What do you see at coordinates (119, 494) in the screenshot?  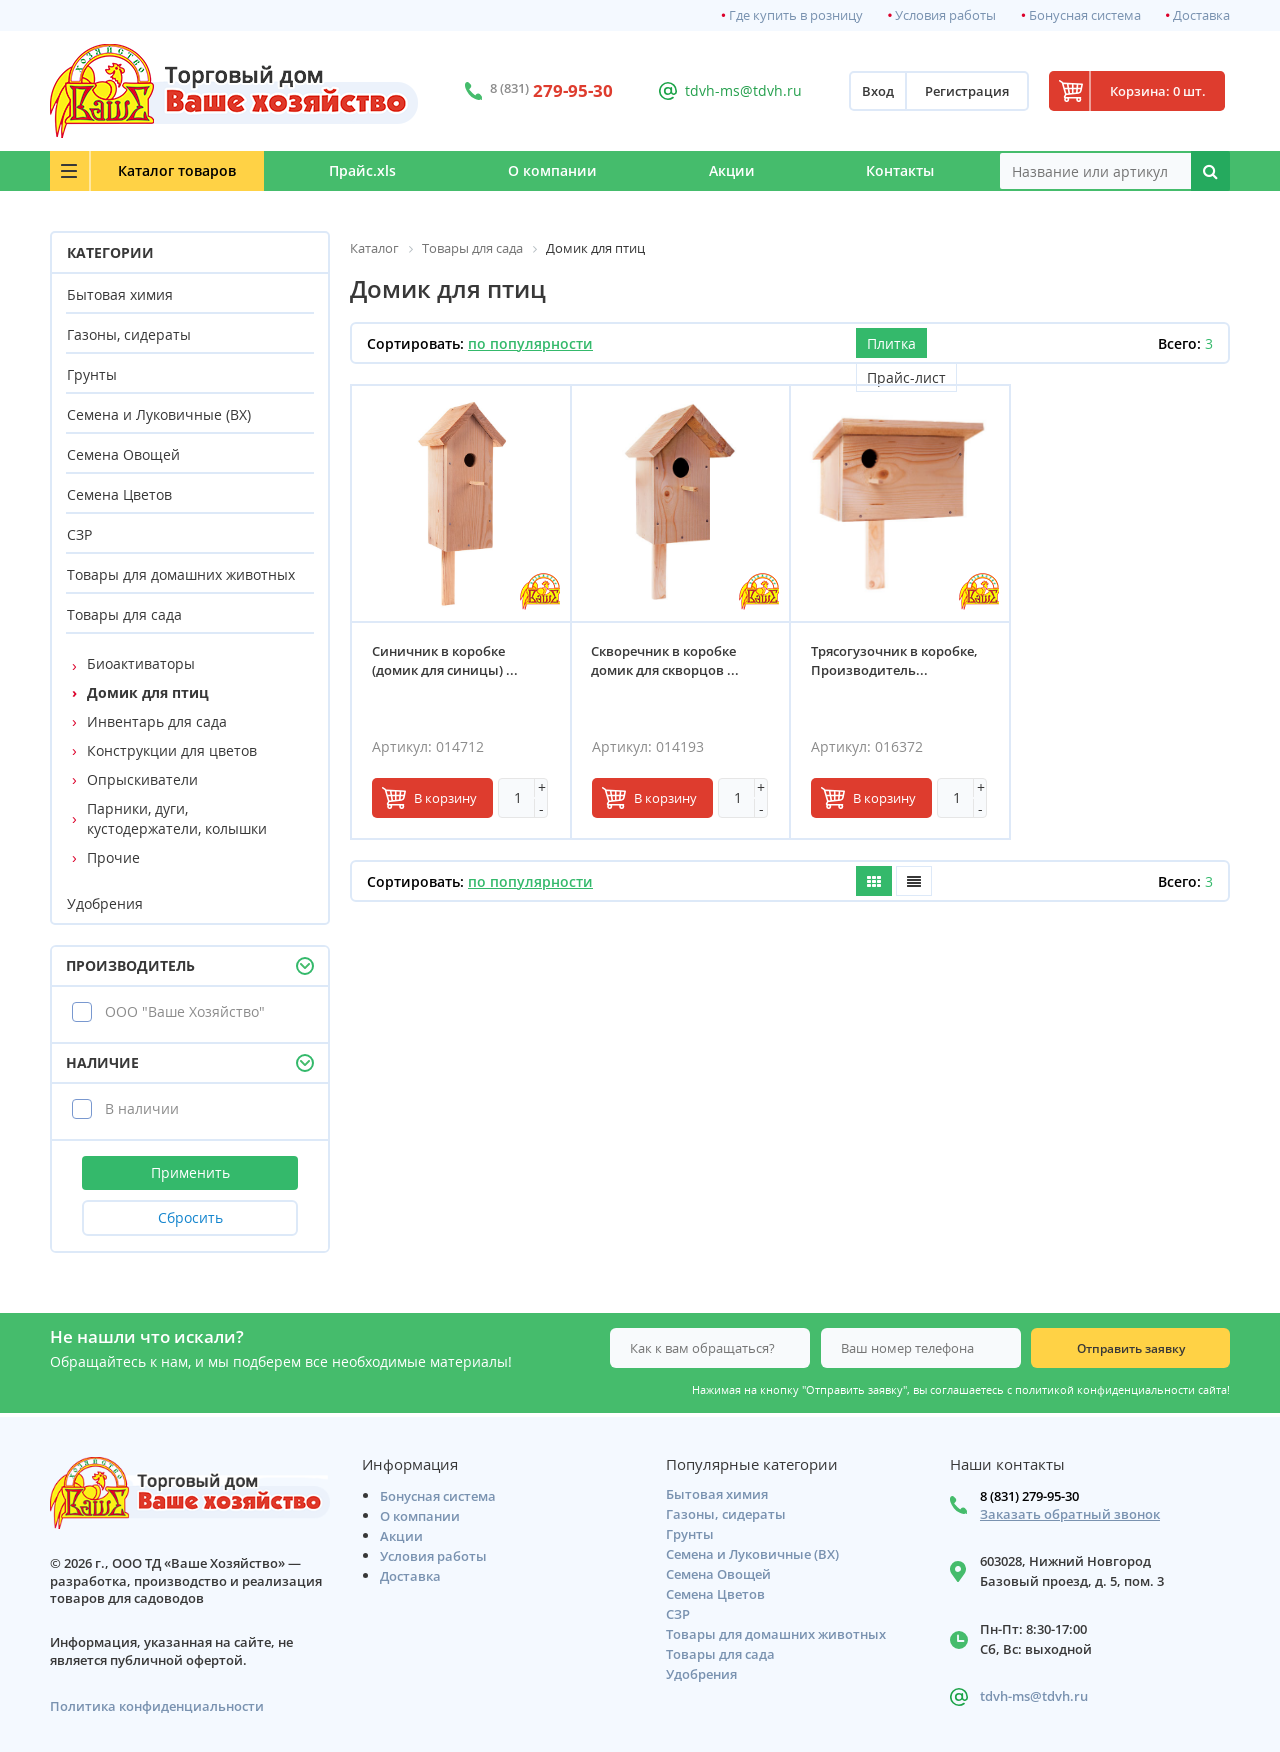 I see `Семена Цветов` at bounding box center [119, 494].